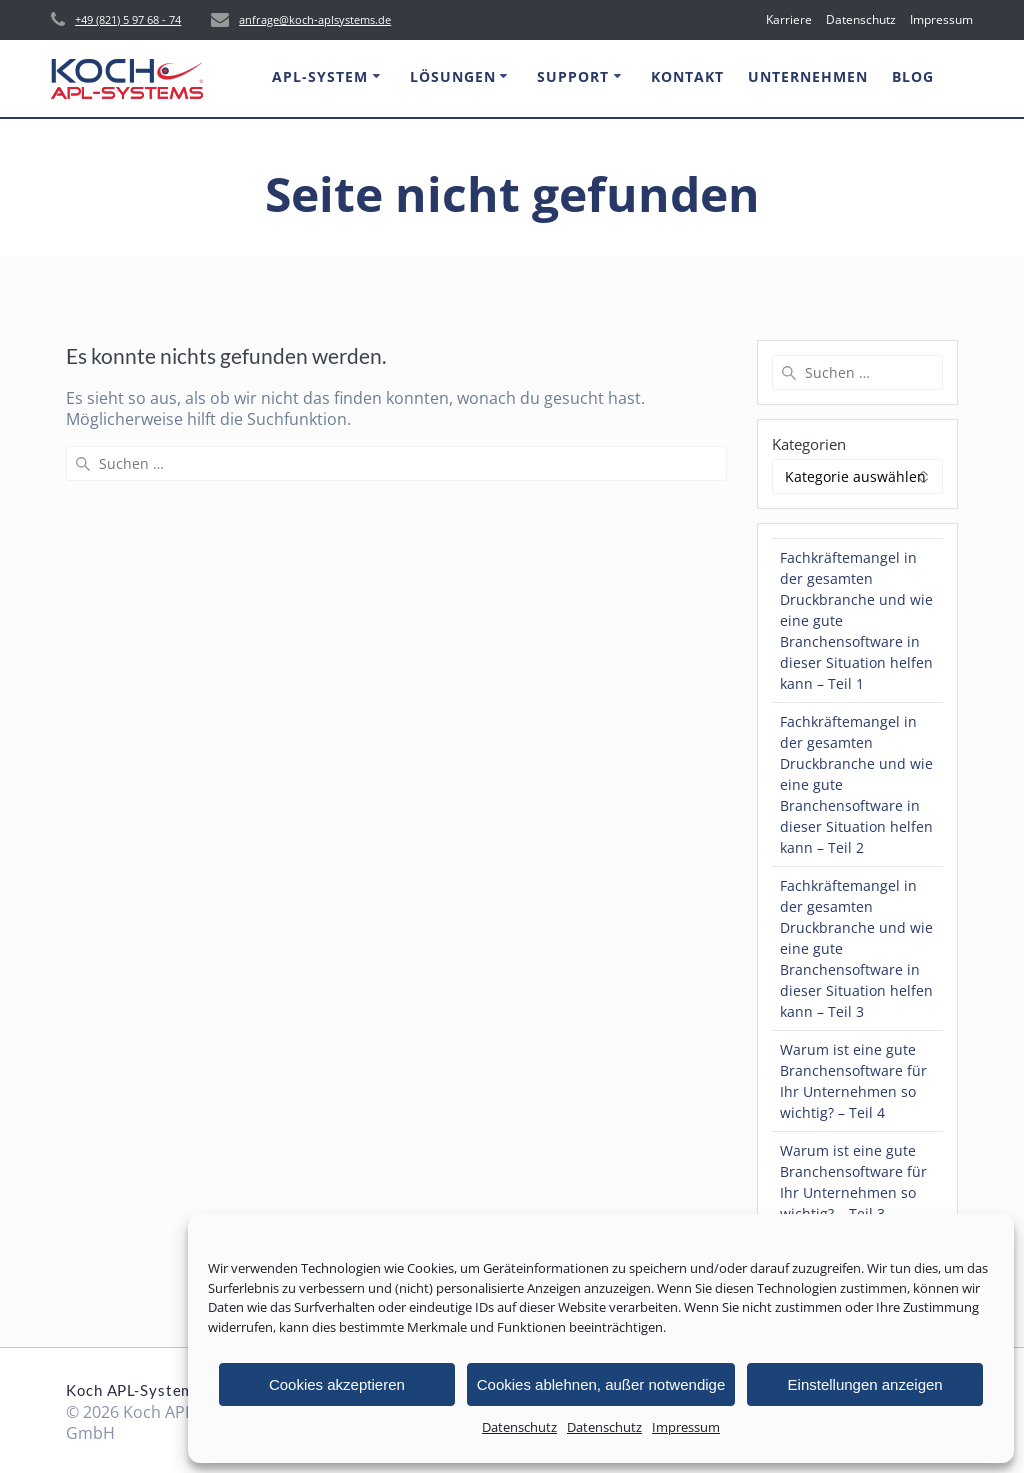  Describe the element at coordinates (809, 444) in the screenshot. I see `Kategorien` at that location.